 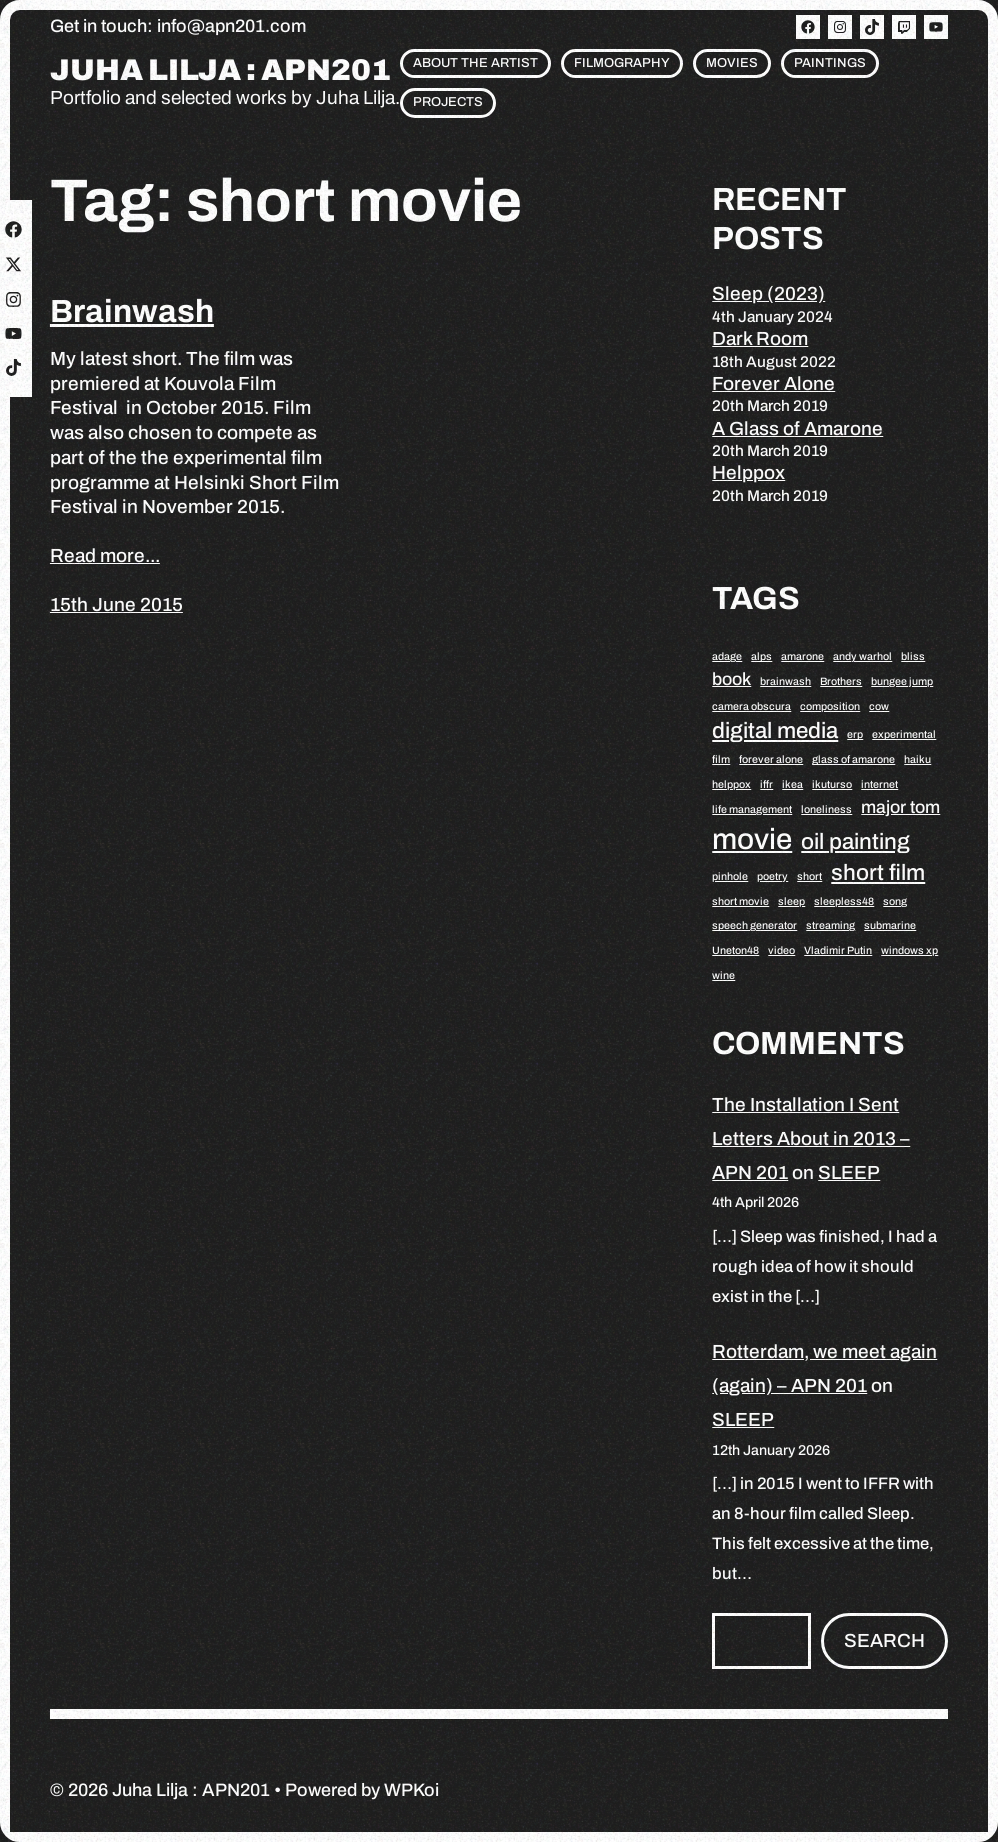 What do you see at coordinates (740, 901) in the screenshot?
I see `short movie [short movie (1 item)]` at bounding box center [740, 901].